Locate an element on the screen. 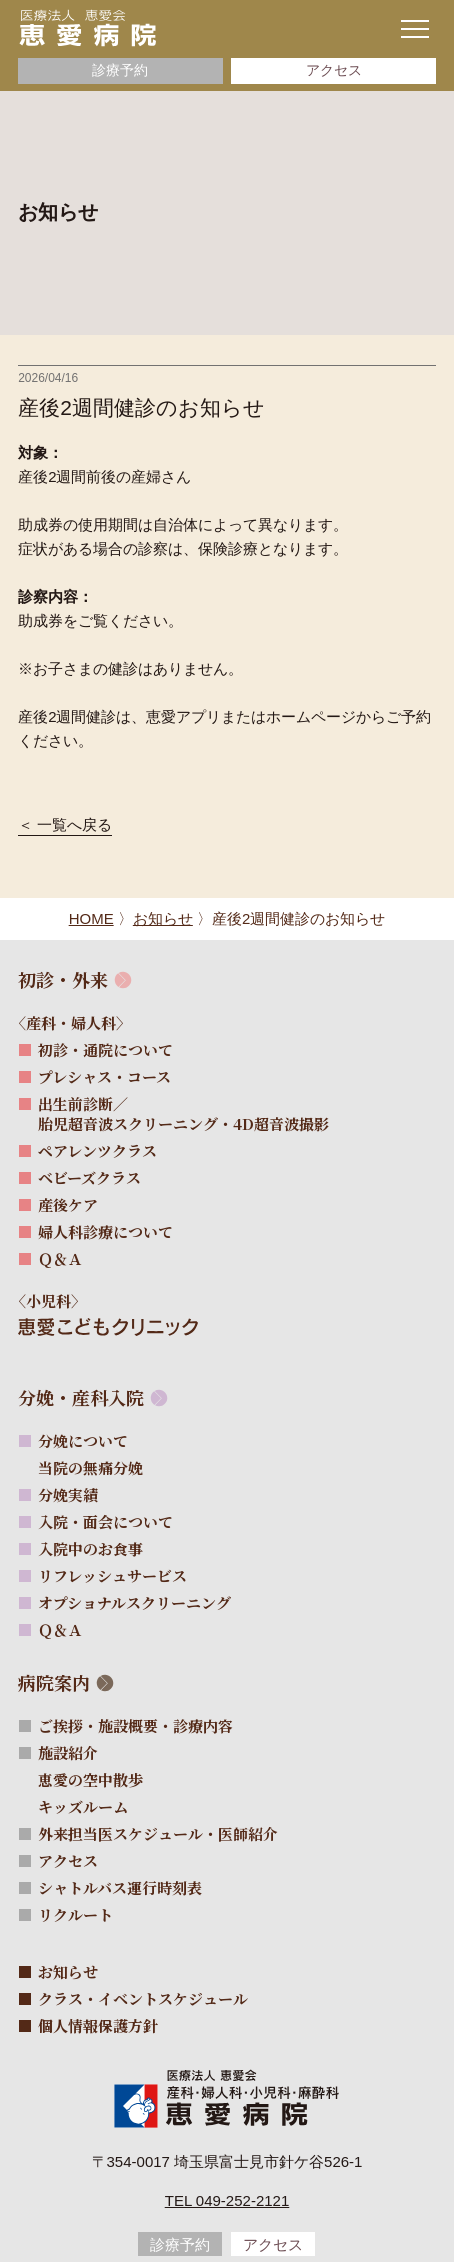 This screenshot has height=2262, width=454. 外来担当医スケジュール・医師紹介 is located at coordinates (158, 1833).